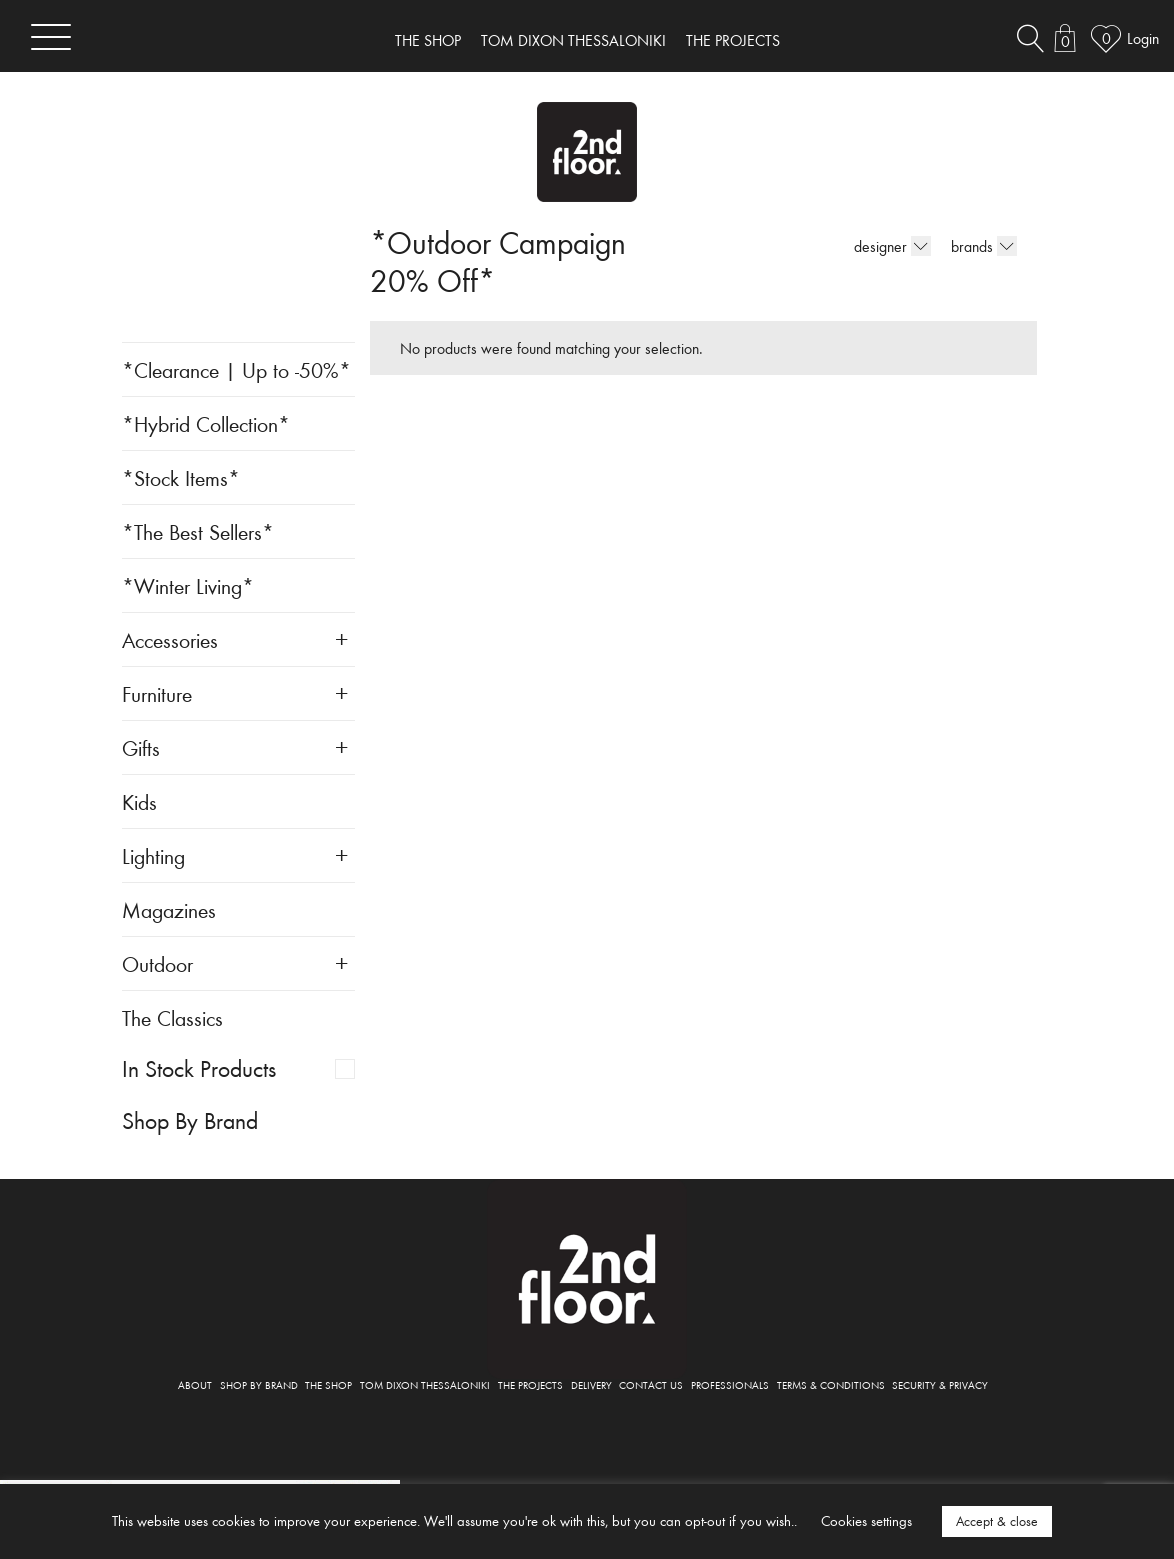 The image size is (1174, 1559). I want to click on Furniture, so click(157, 693).